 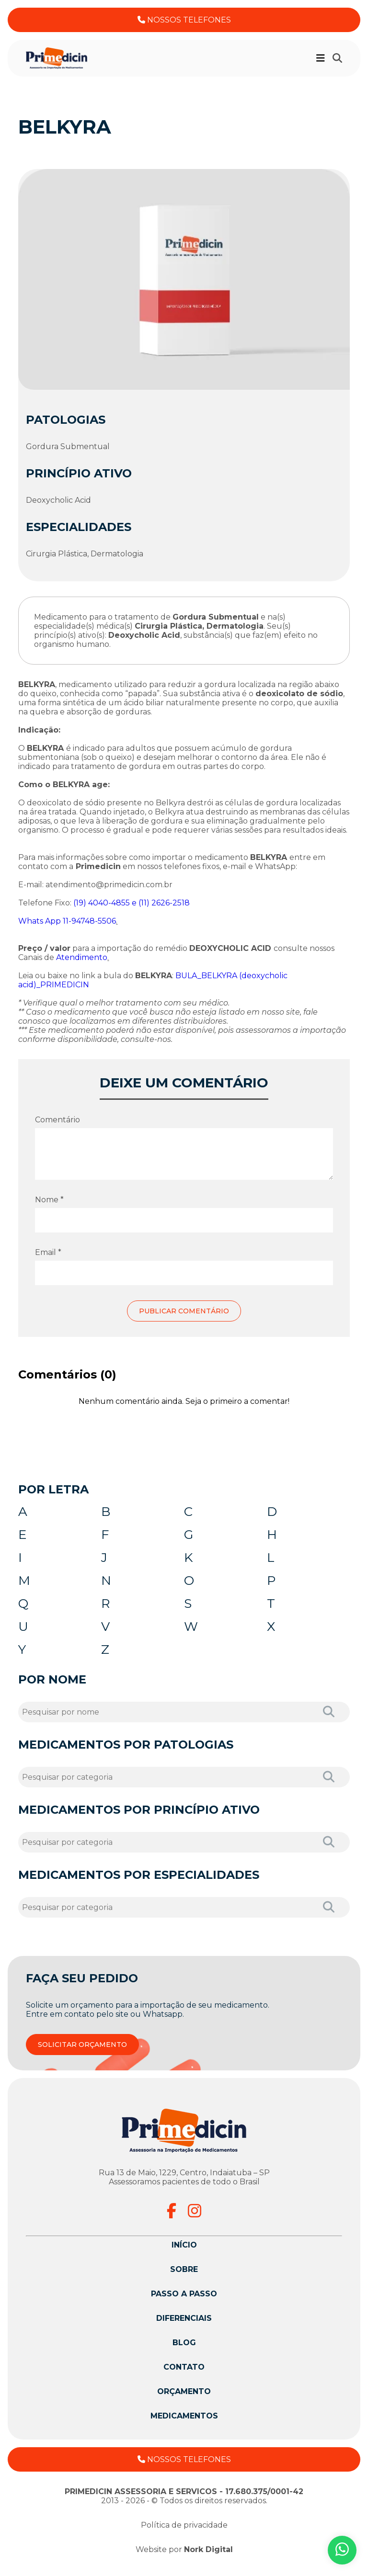 I want to click on Medicamentos, so click(x=184, y=2422).